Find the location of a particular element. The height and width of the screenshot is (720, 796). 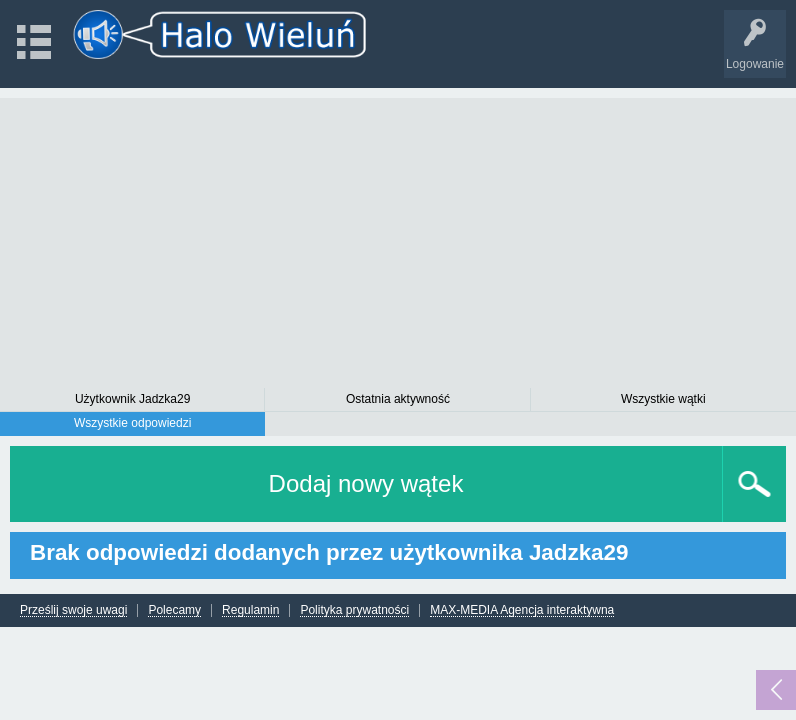

Polecamy is located at coordinates (174, 610).